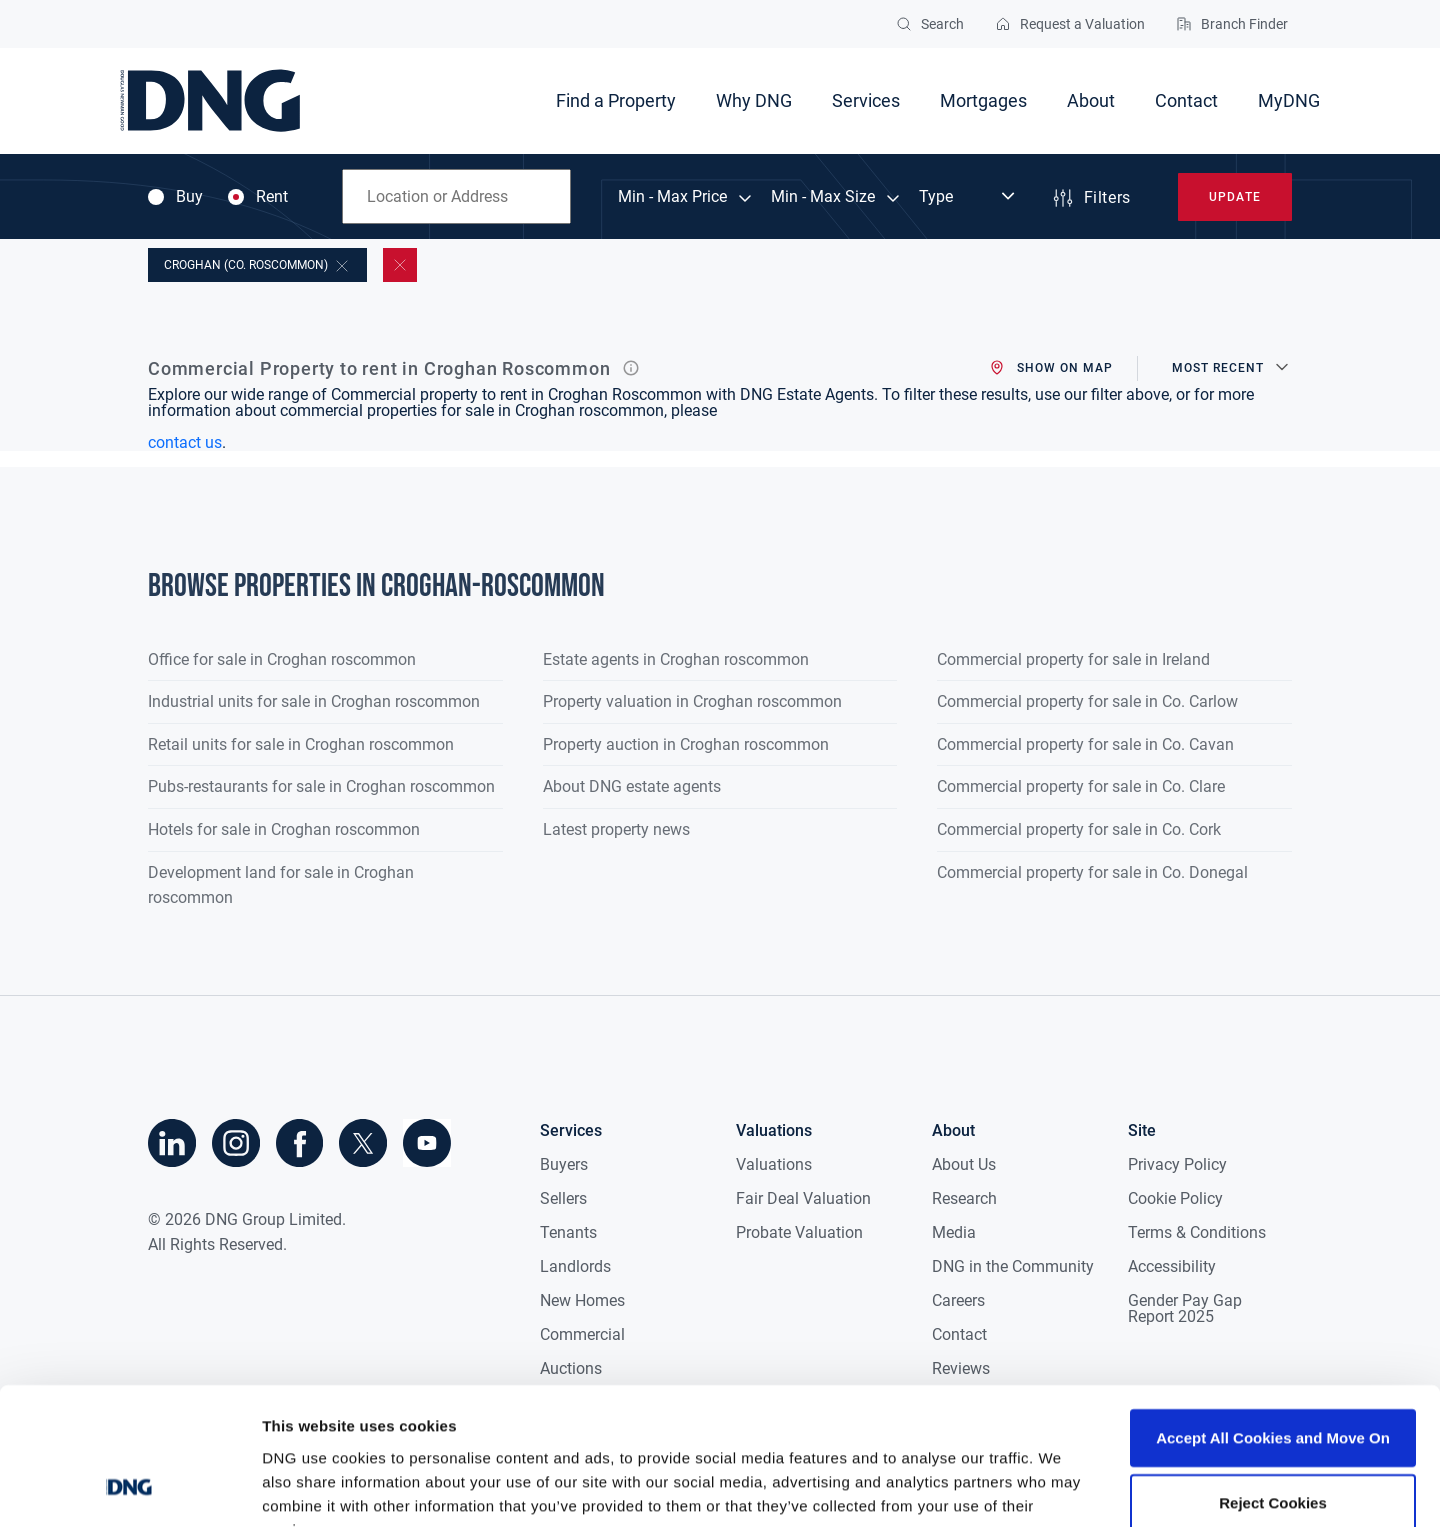 The width and height of the screenshot is (1440, 1527). I want to click on About, so click(1091, 100).